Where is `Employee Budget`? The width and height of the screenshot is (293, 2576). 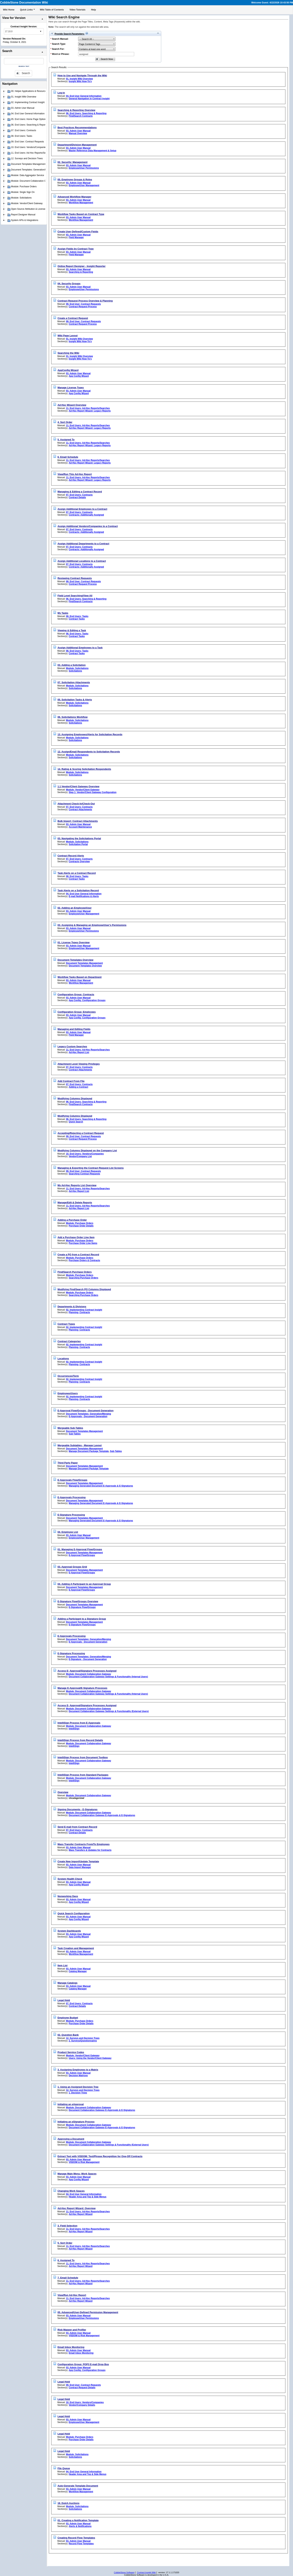 Employee Budget is located at coordinates (68, 2017).